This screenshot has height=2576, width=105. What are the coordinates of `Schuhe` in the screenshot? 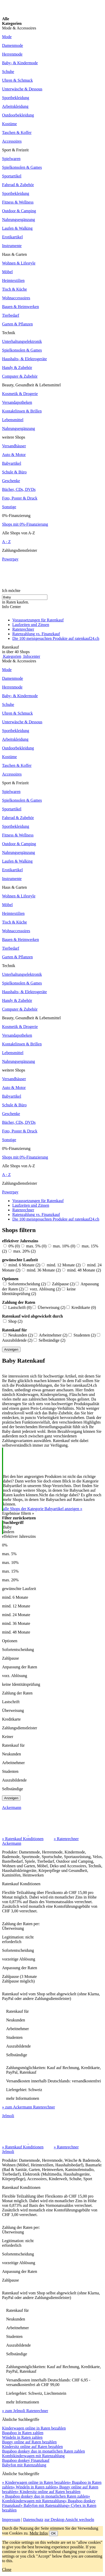 It's located at (8, 71).